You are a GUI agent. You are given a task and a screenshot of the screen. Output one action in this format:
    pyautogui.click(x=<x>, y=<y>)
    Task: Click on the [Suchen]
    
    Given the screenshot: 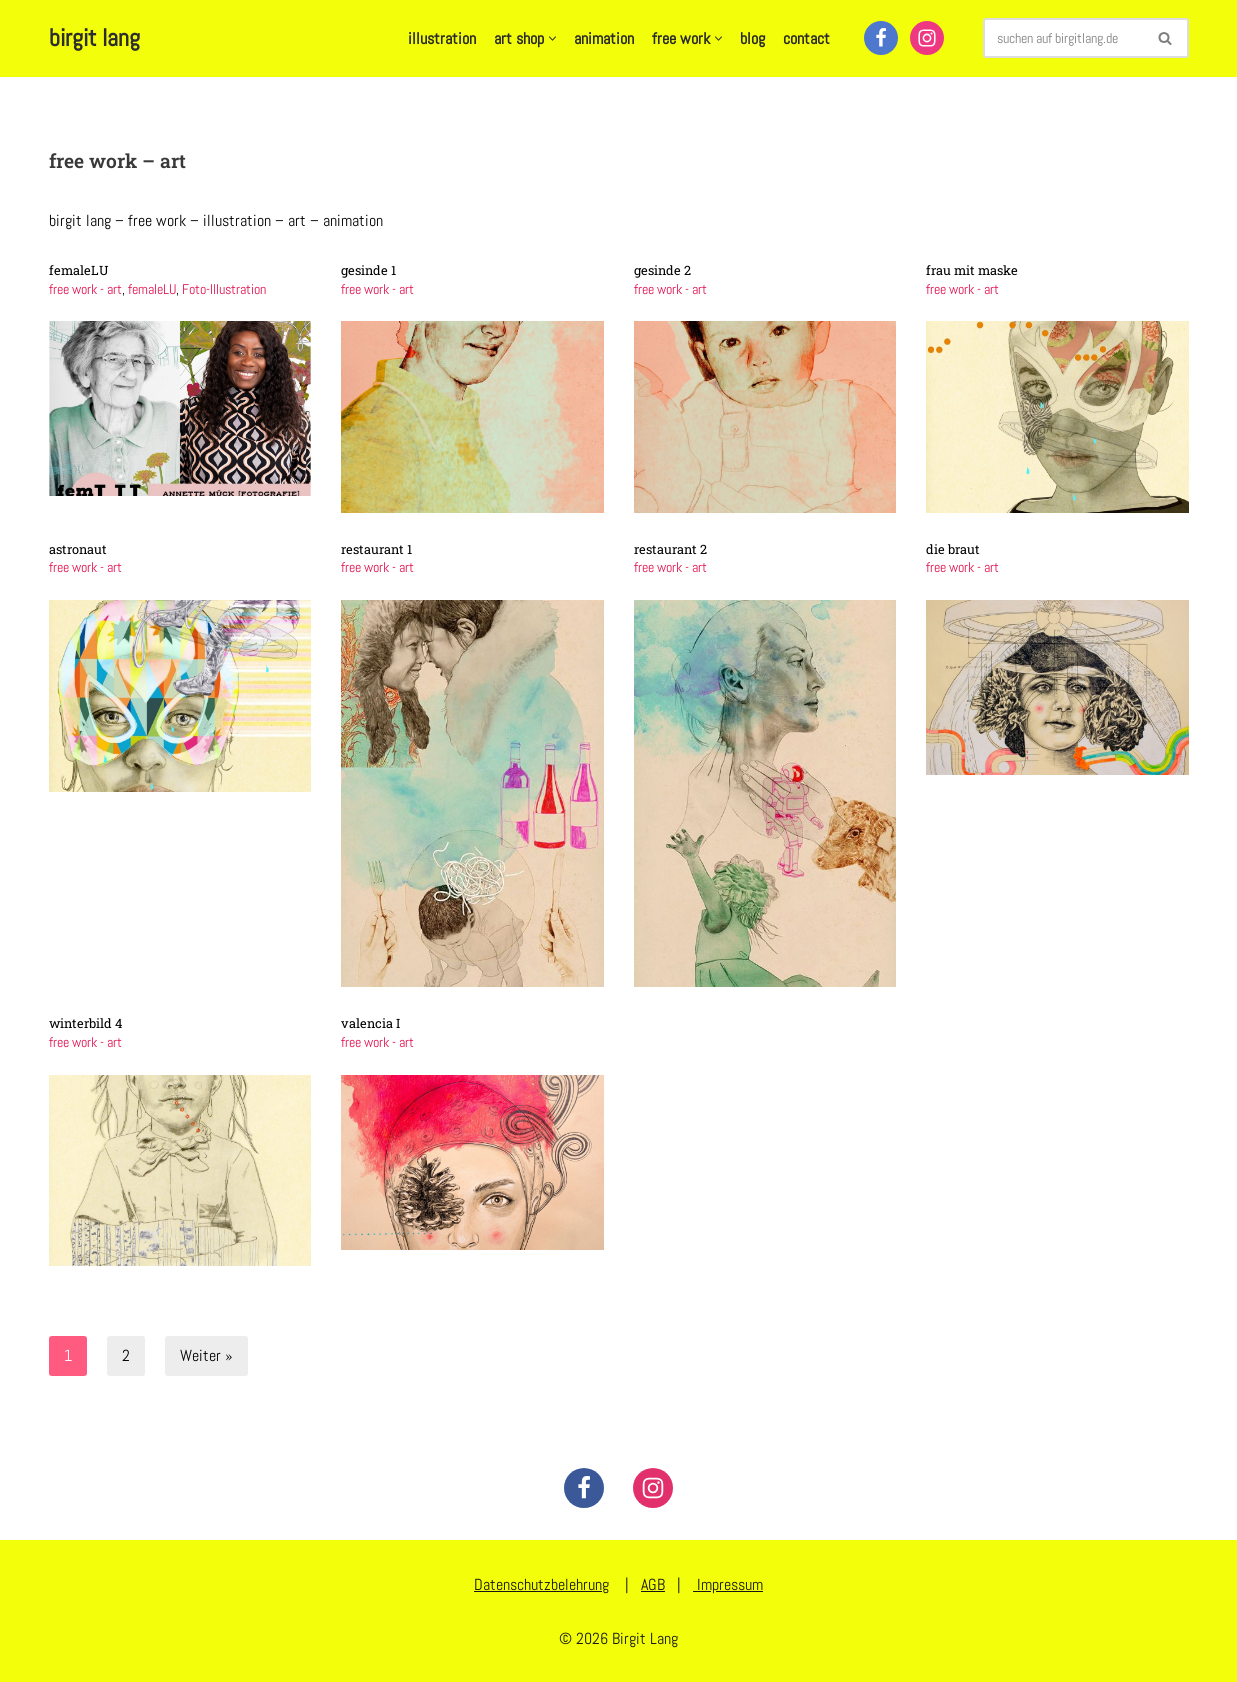 What is the action you would take?
    pyautogui.click(x=1063, y=38)
    